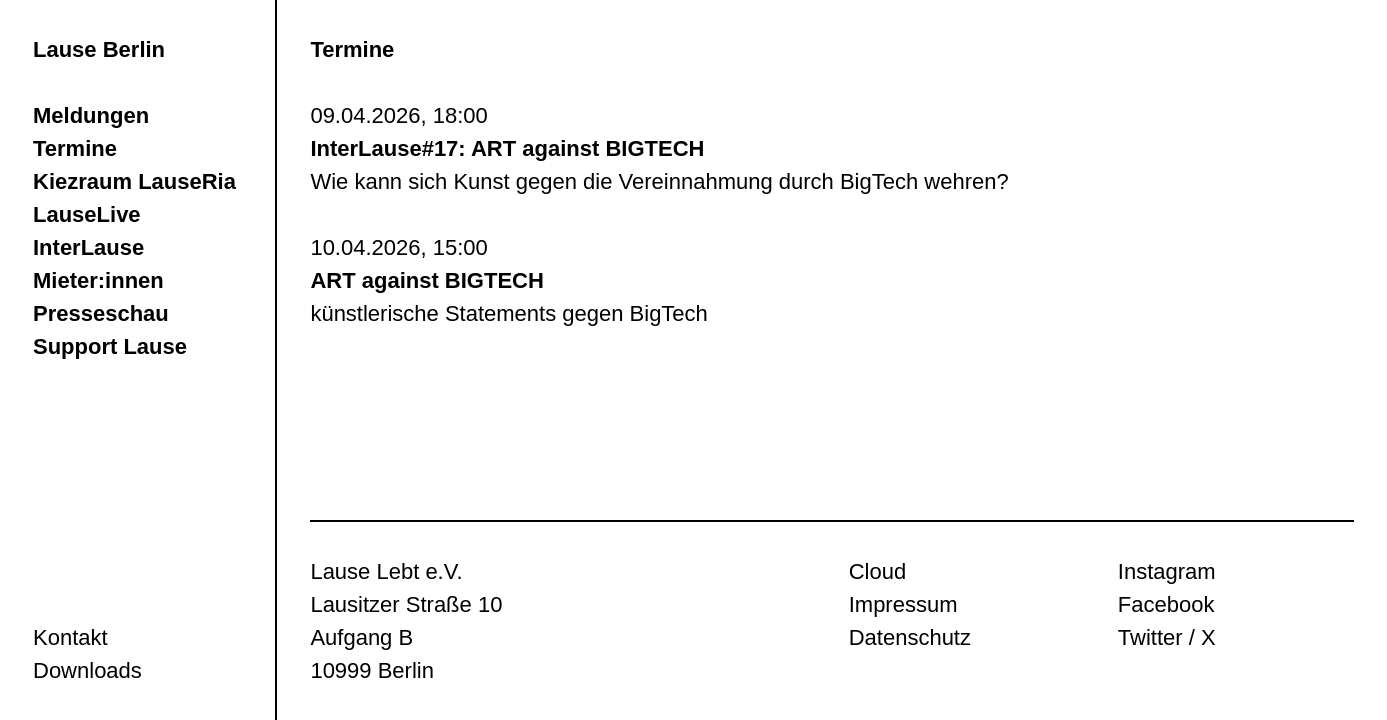  What do you see at coordinates (877, 571) in the screenshot?
I see `Cloud` at bounding box center [877, 571].